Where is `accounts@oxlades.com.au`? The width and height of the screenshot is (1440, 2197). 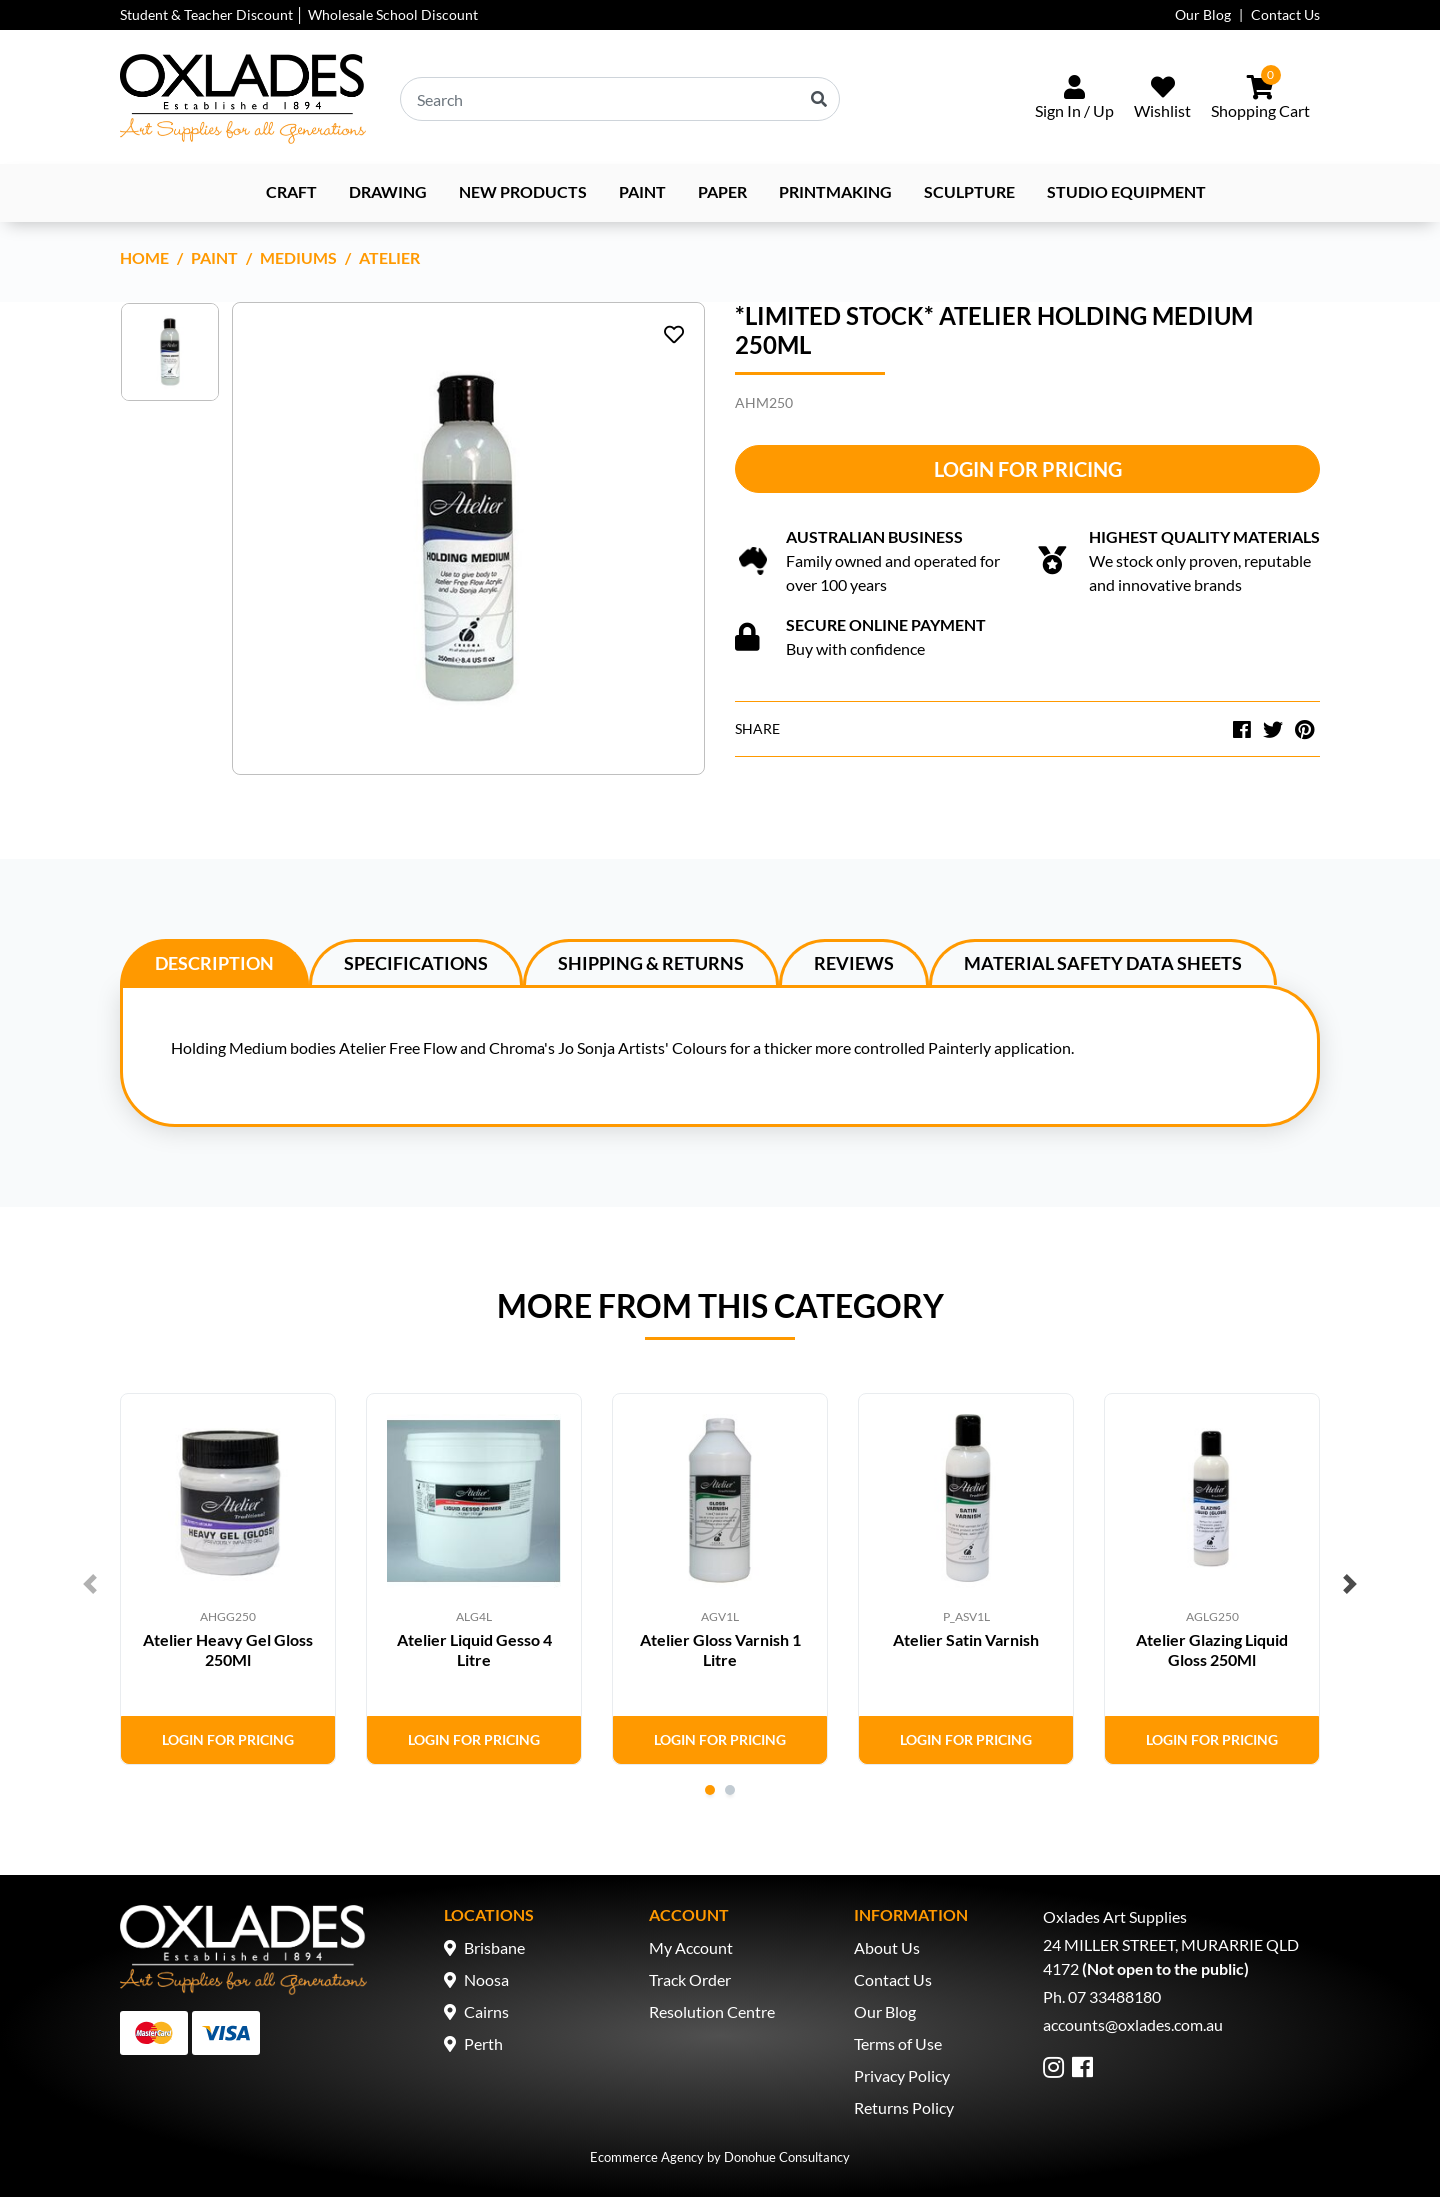 accounts@oxlades.com.au is located at coordinates (1133, 2024).